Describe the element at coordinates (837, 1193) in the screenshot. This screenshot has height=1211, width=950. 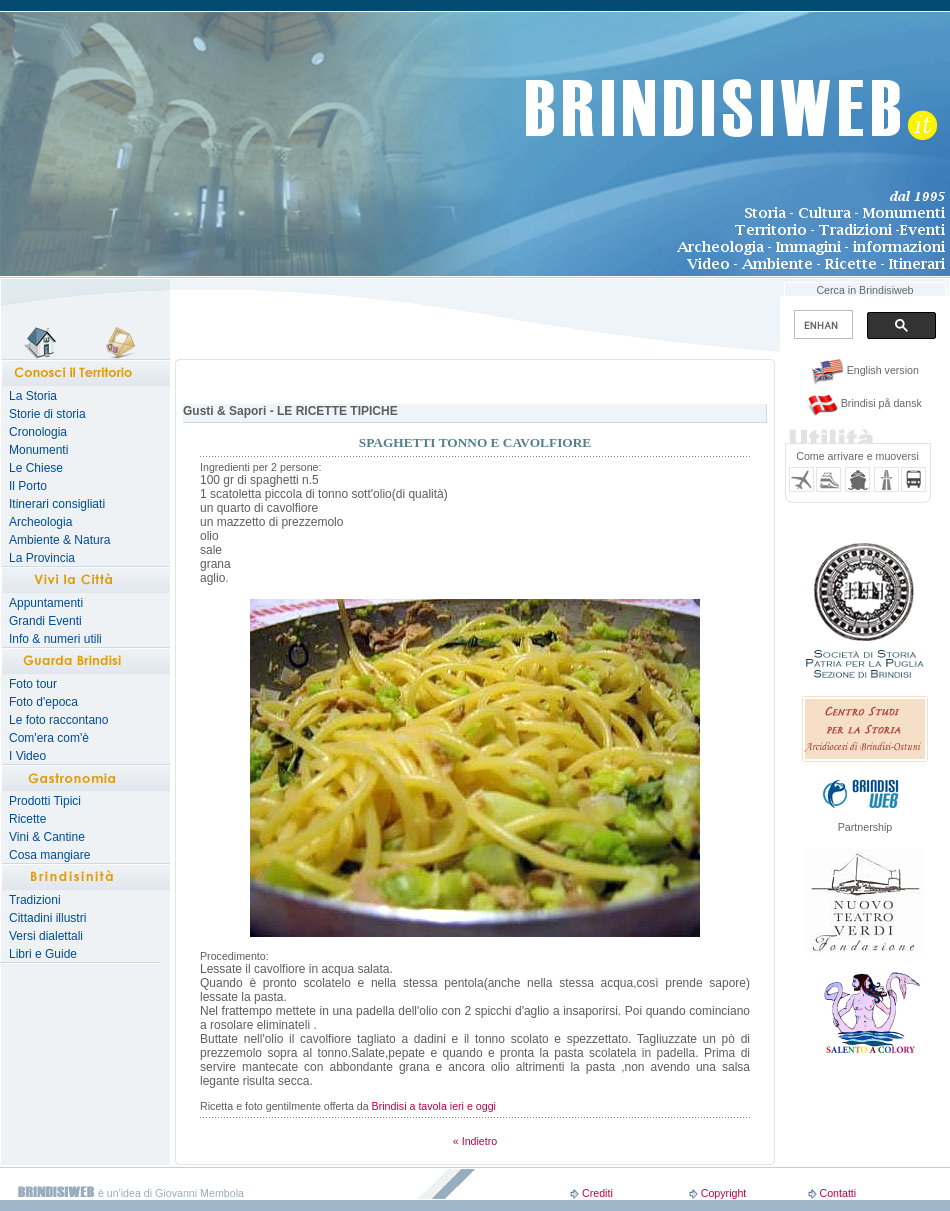
I see `Contatti` at that location.